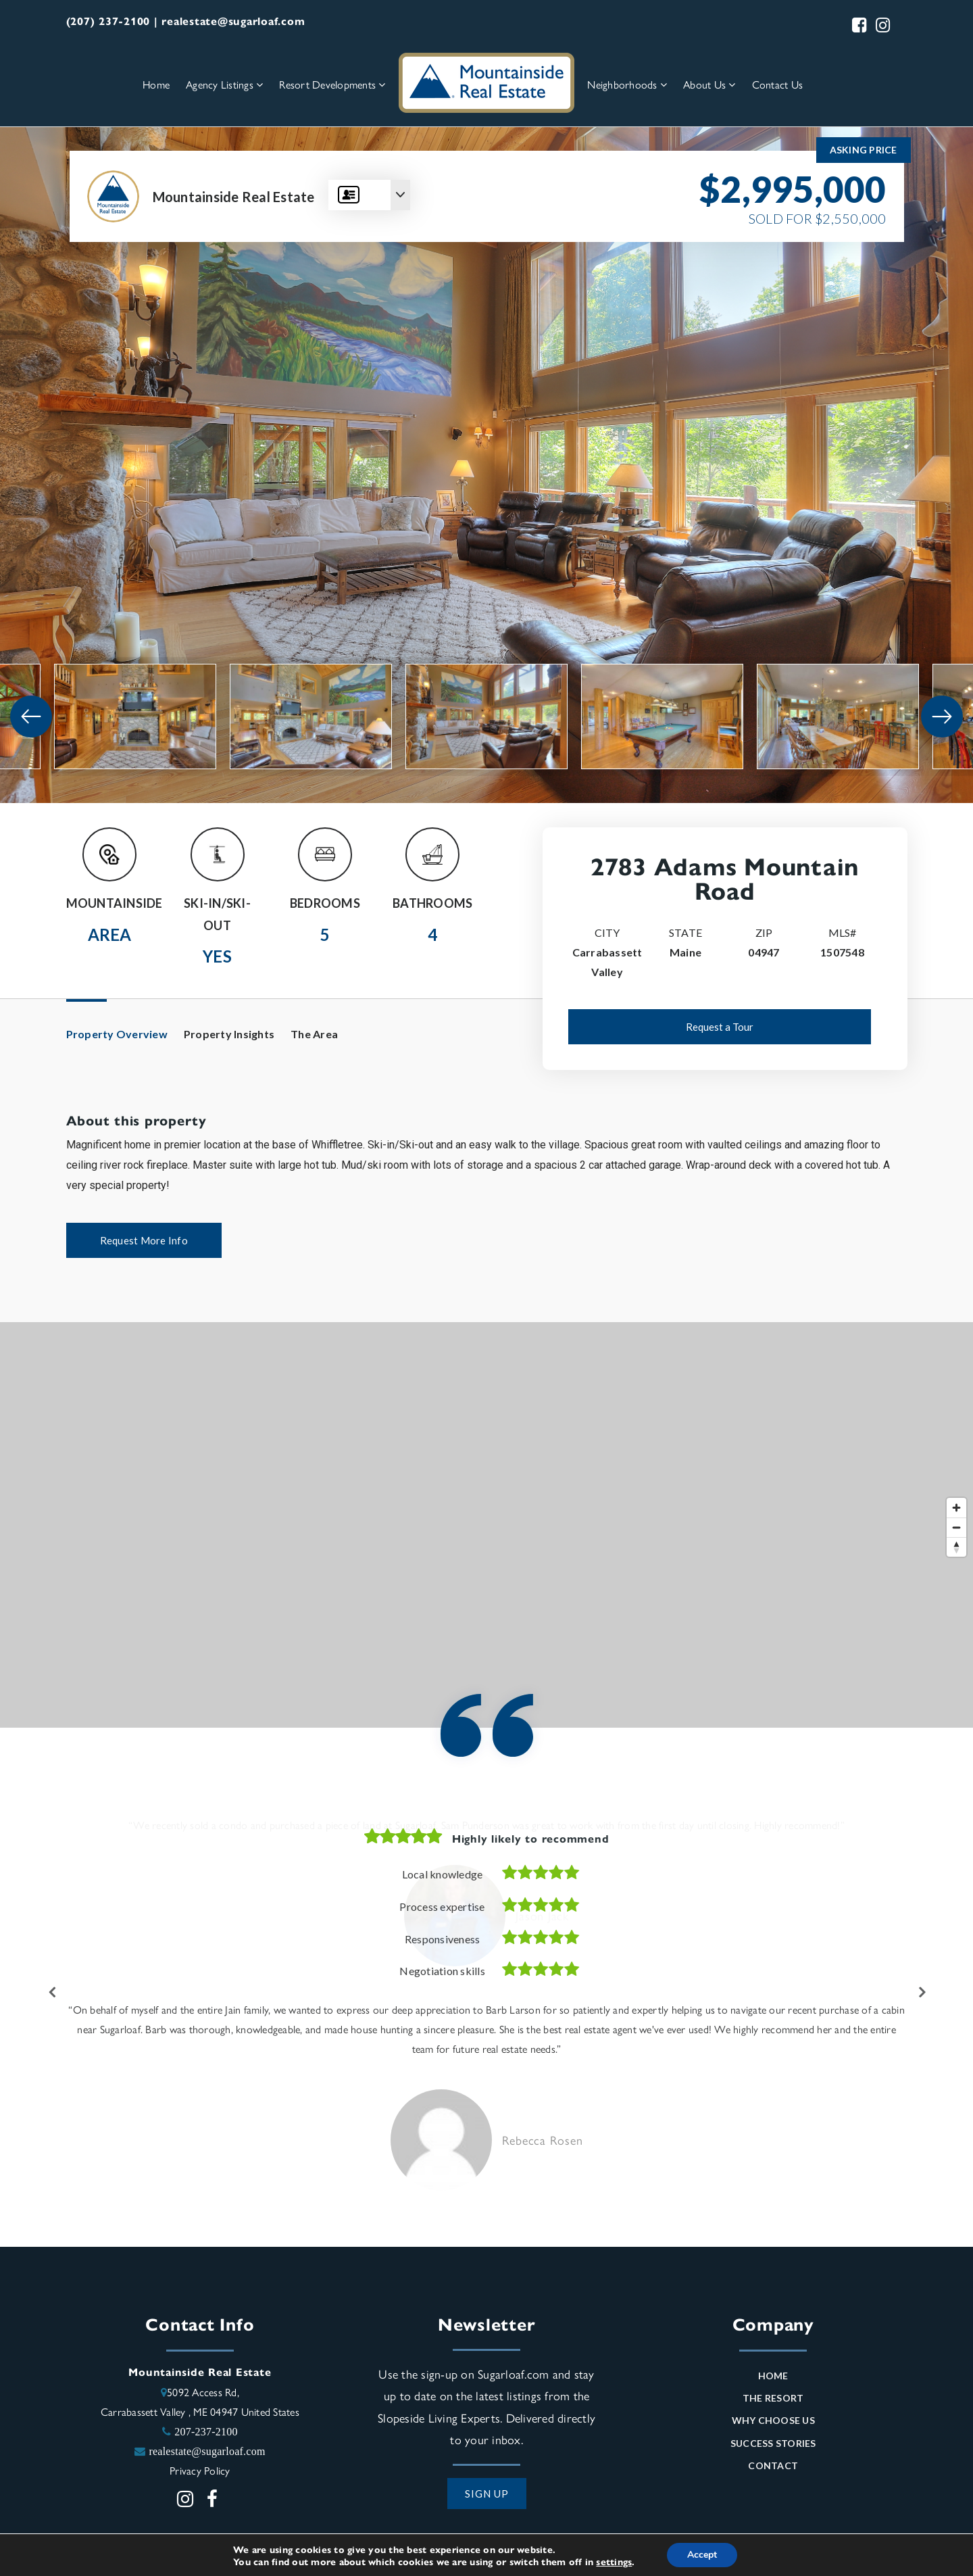 This screenshot has height=2576, width=973. What do you see at coordinates (777, 84) in the screenshot?
I see `Contact Us [menuitem]` at bounding box center [777, 84].